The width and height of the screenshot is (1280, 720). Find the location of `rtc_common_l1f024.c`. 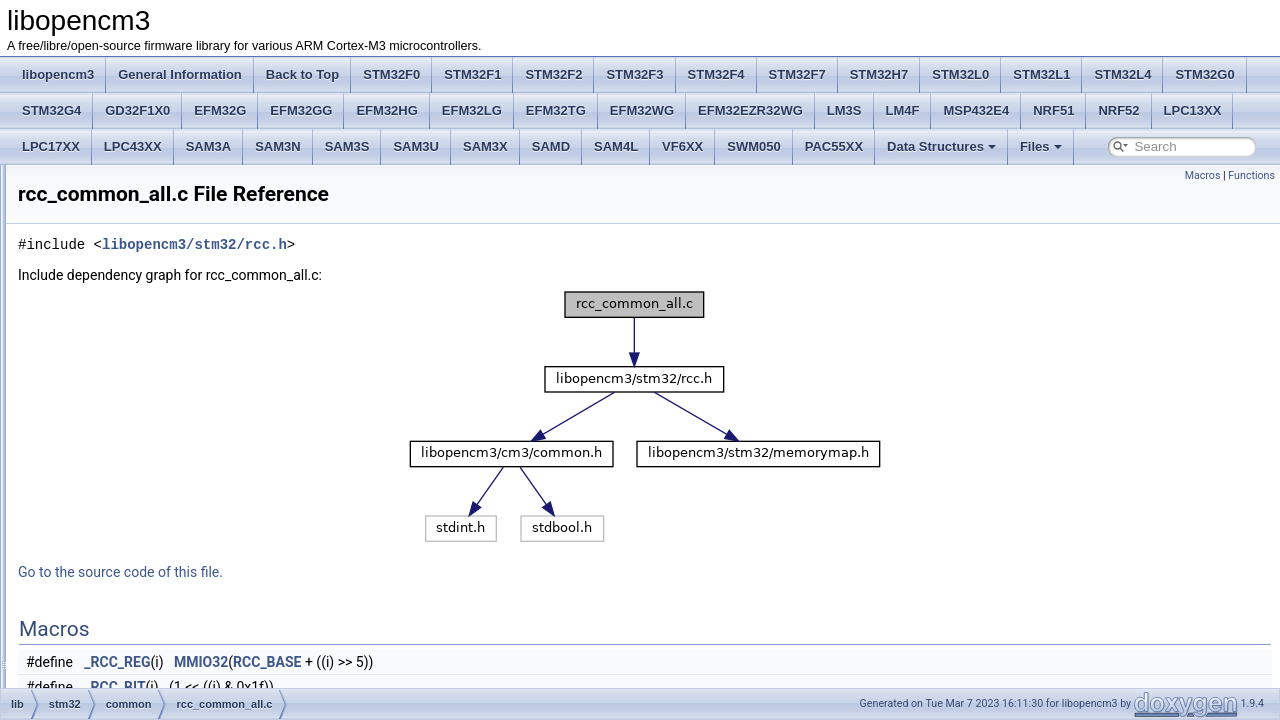

rtc_common_l1f024.c is located at coordinates (171, 480).